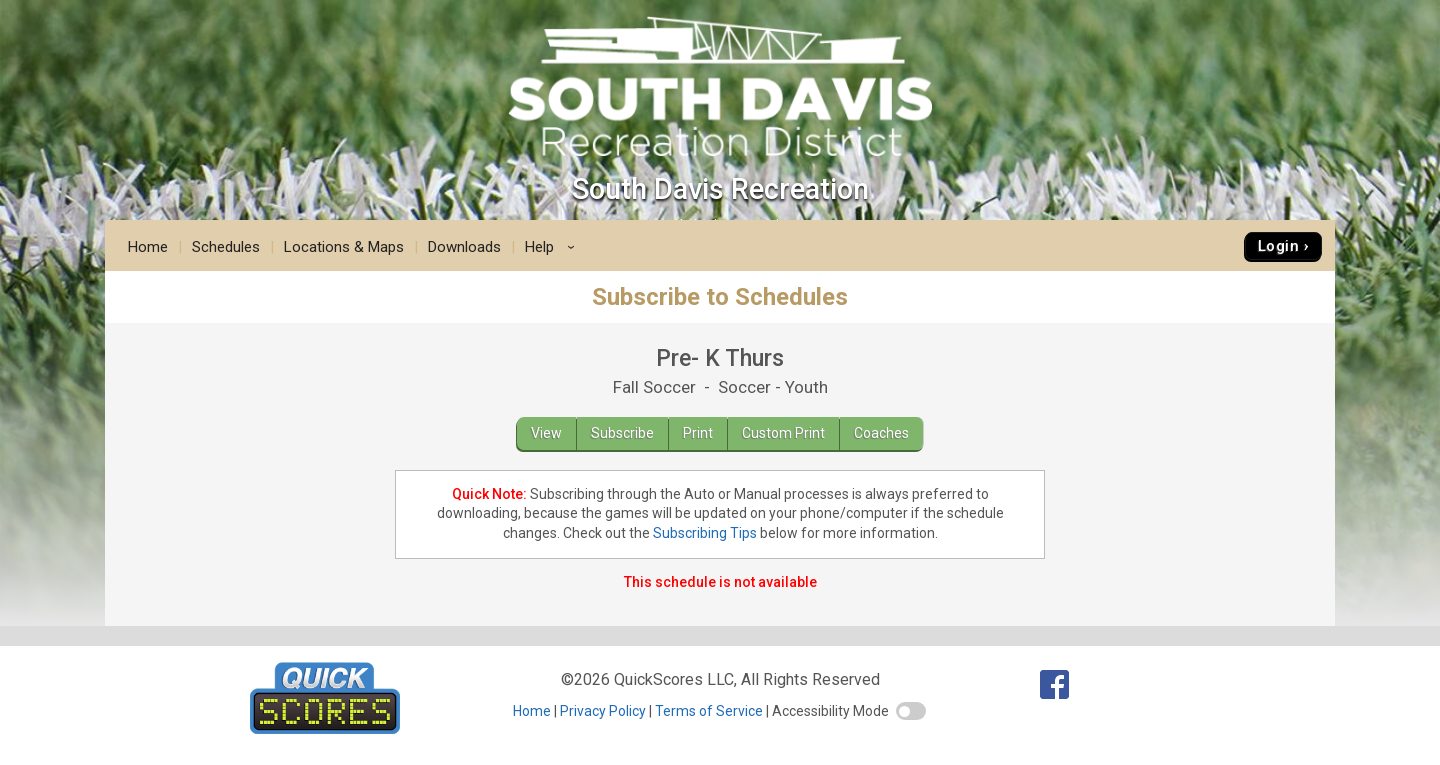 The image size is (1440, 765). What do you see at coordinates (911, 711) in the screenshot?
I see `[switch]` at bounding box center [911, 711].